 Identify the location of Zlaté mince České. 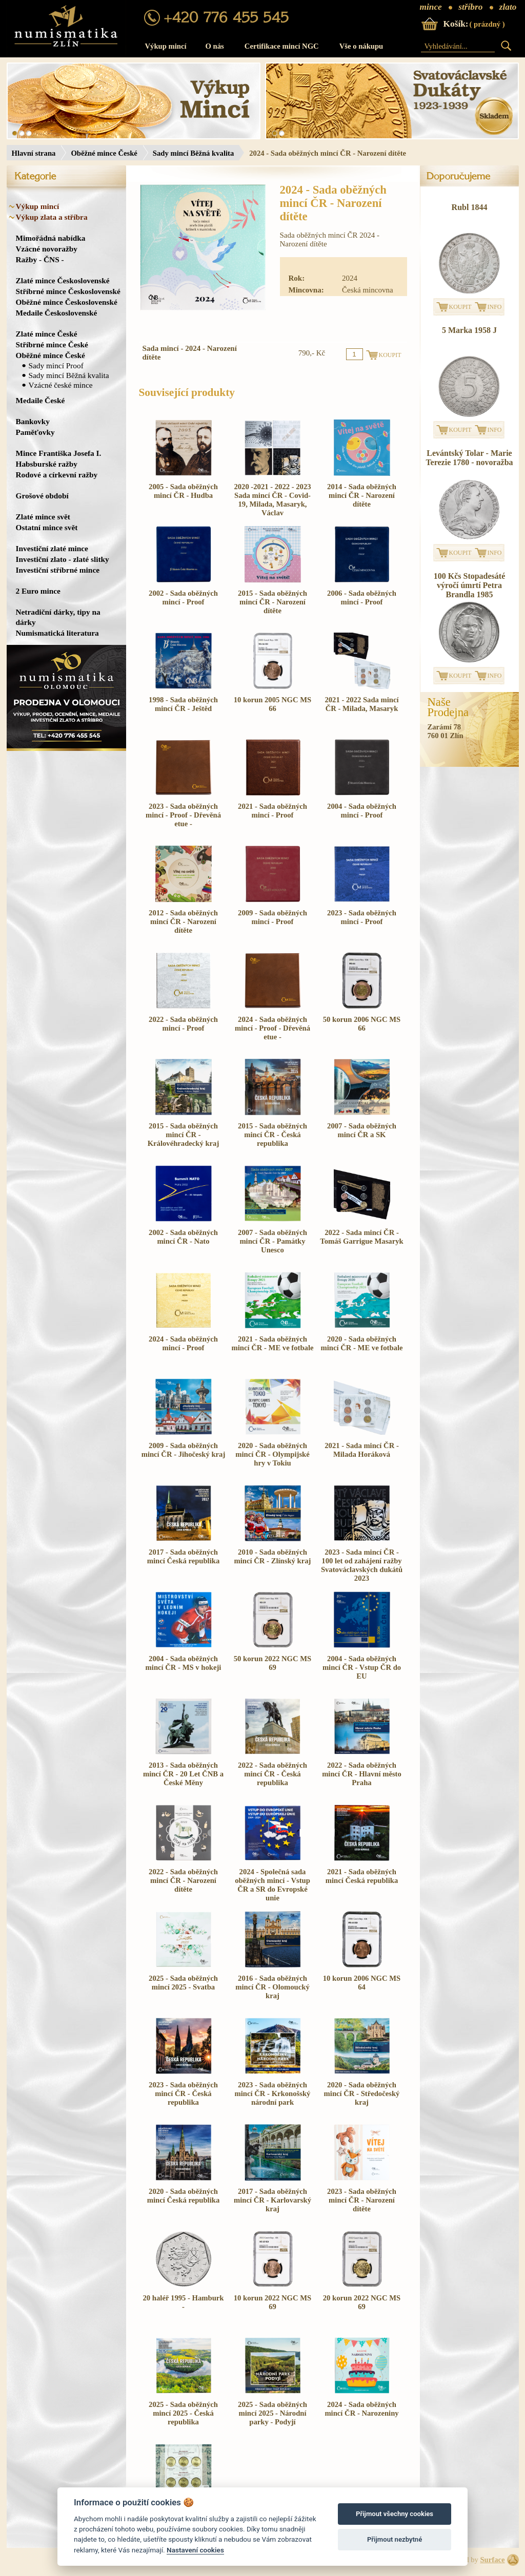
(46, 333).